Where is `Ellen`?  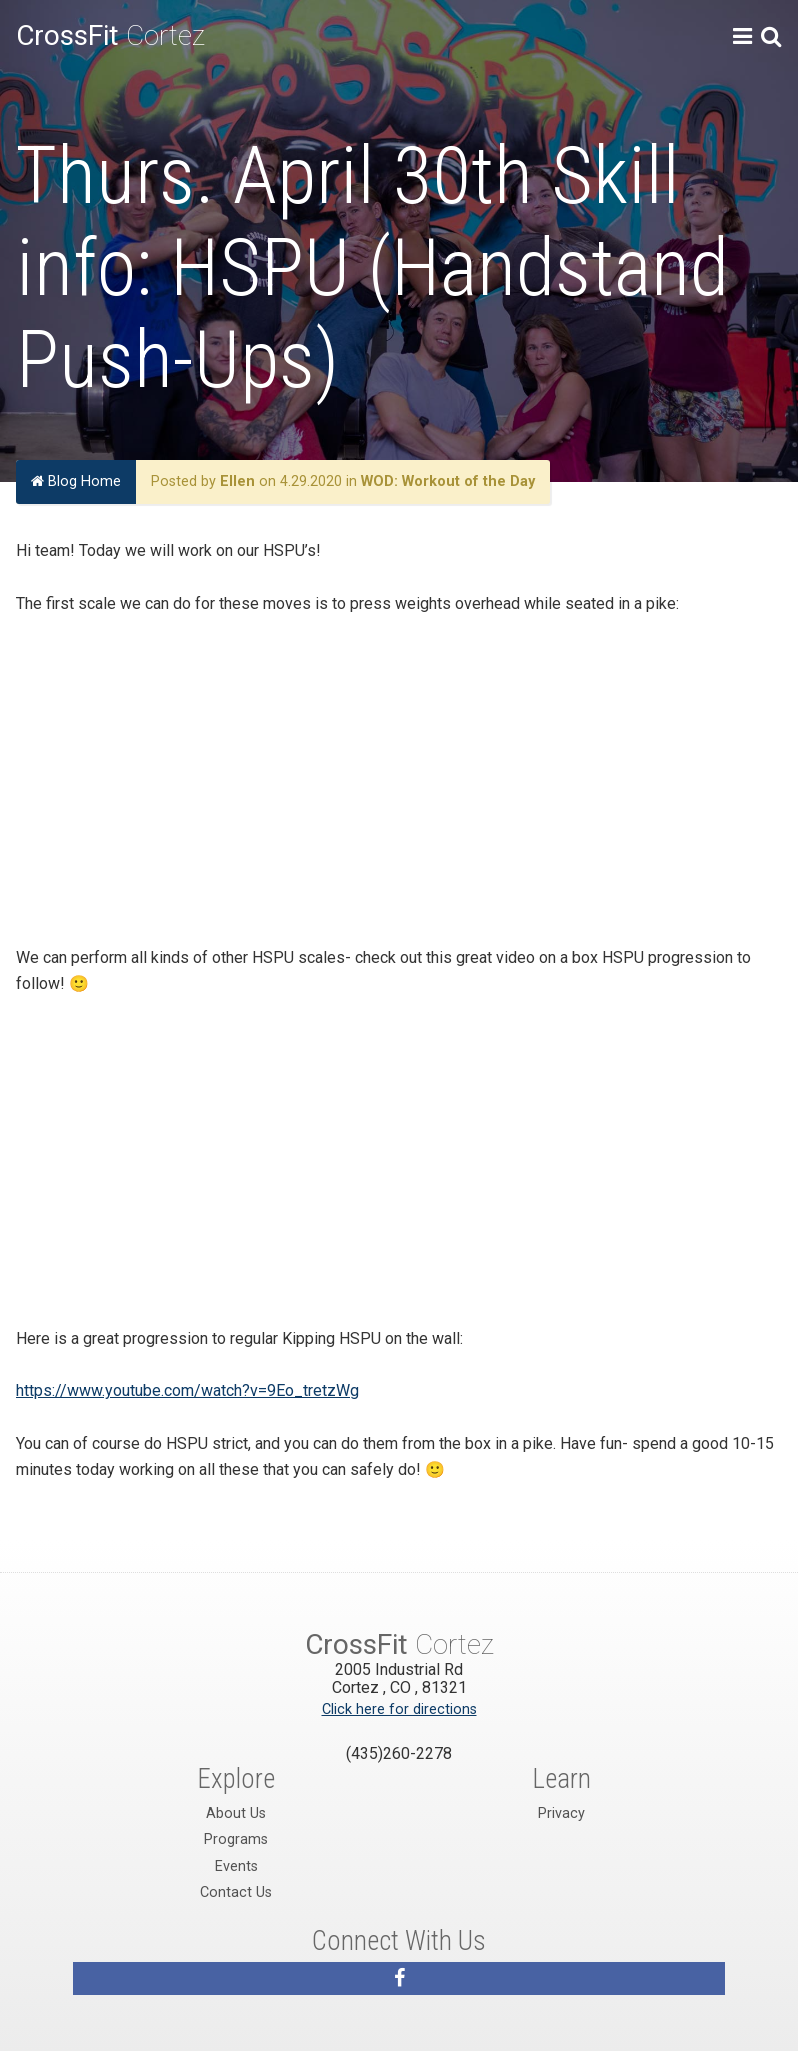 Ellen is located at coordinates (237, 481).